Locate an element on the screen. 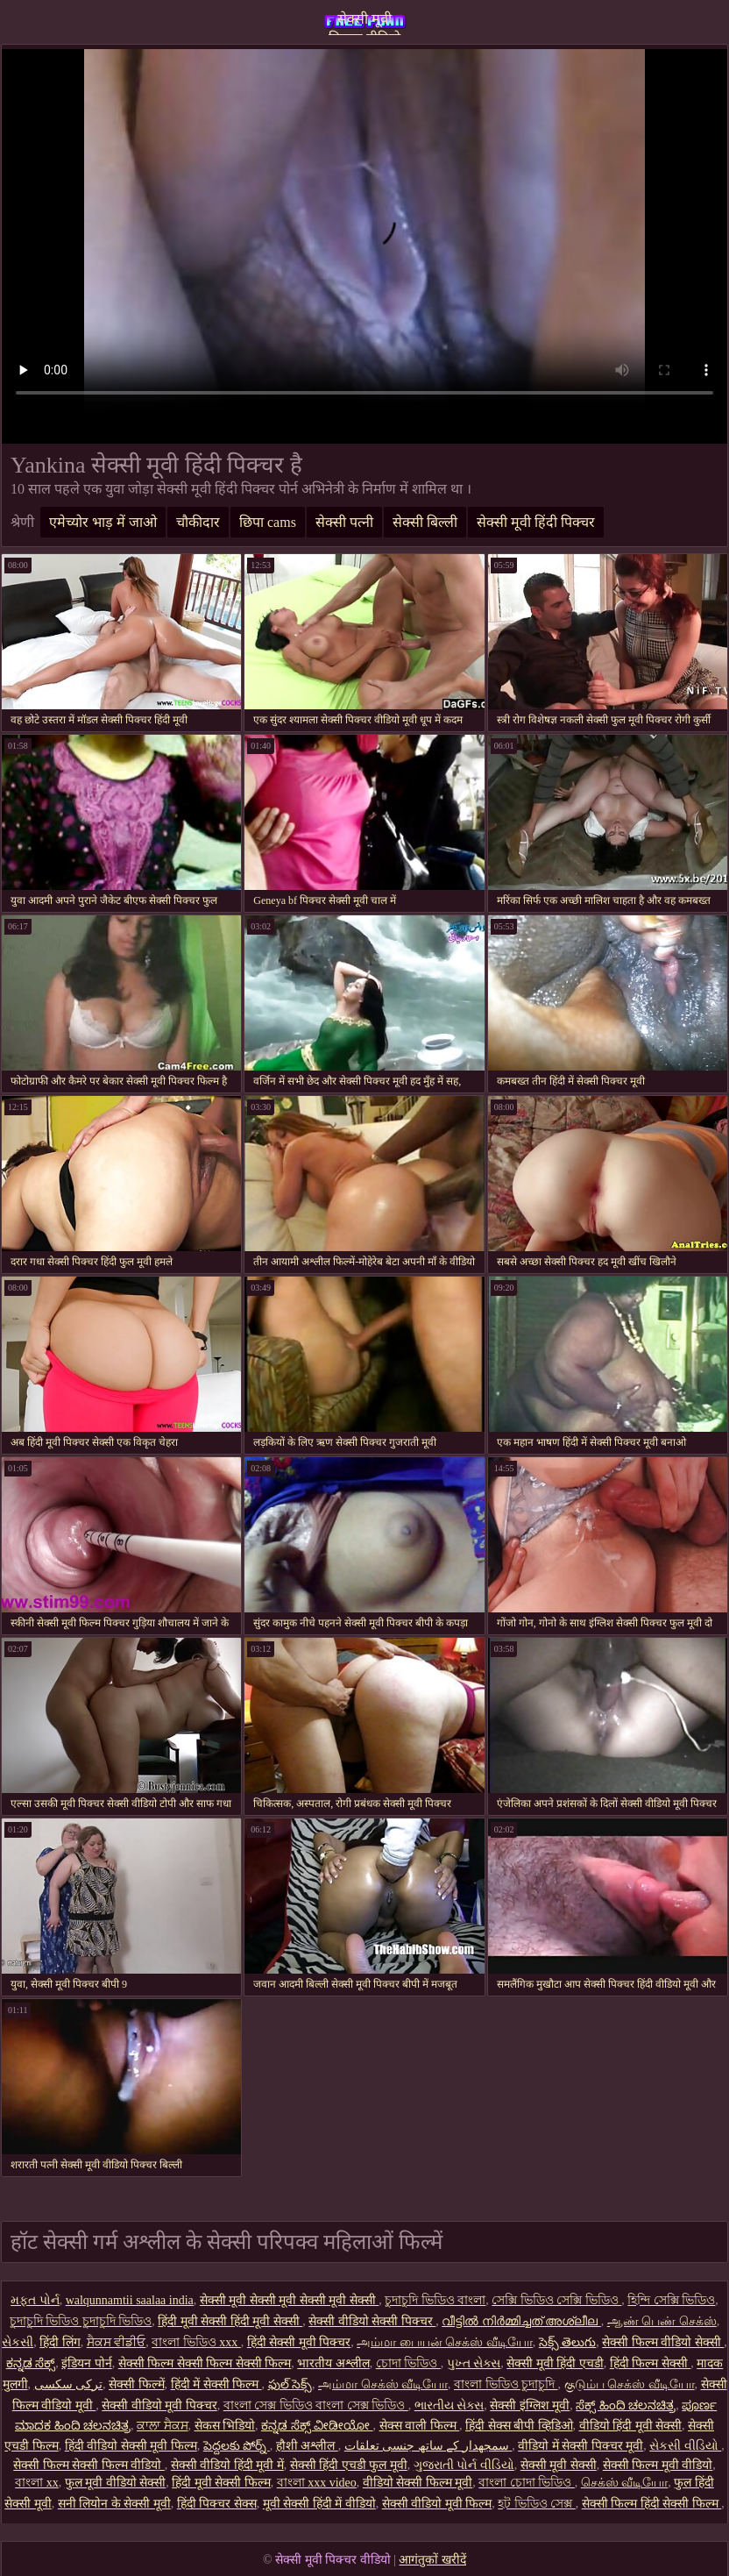 This screenshot has width=729, height=2576. પુખ્ત સેક્સ is located at coordinates (474, 2363).